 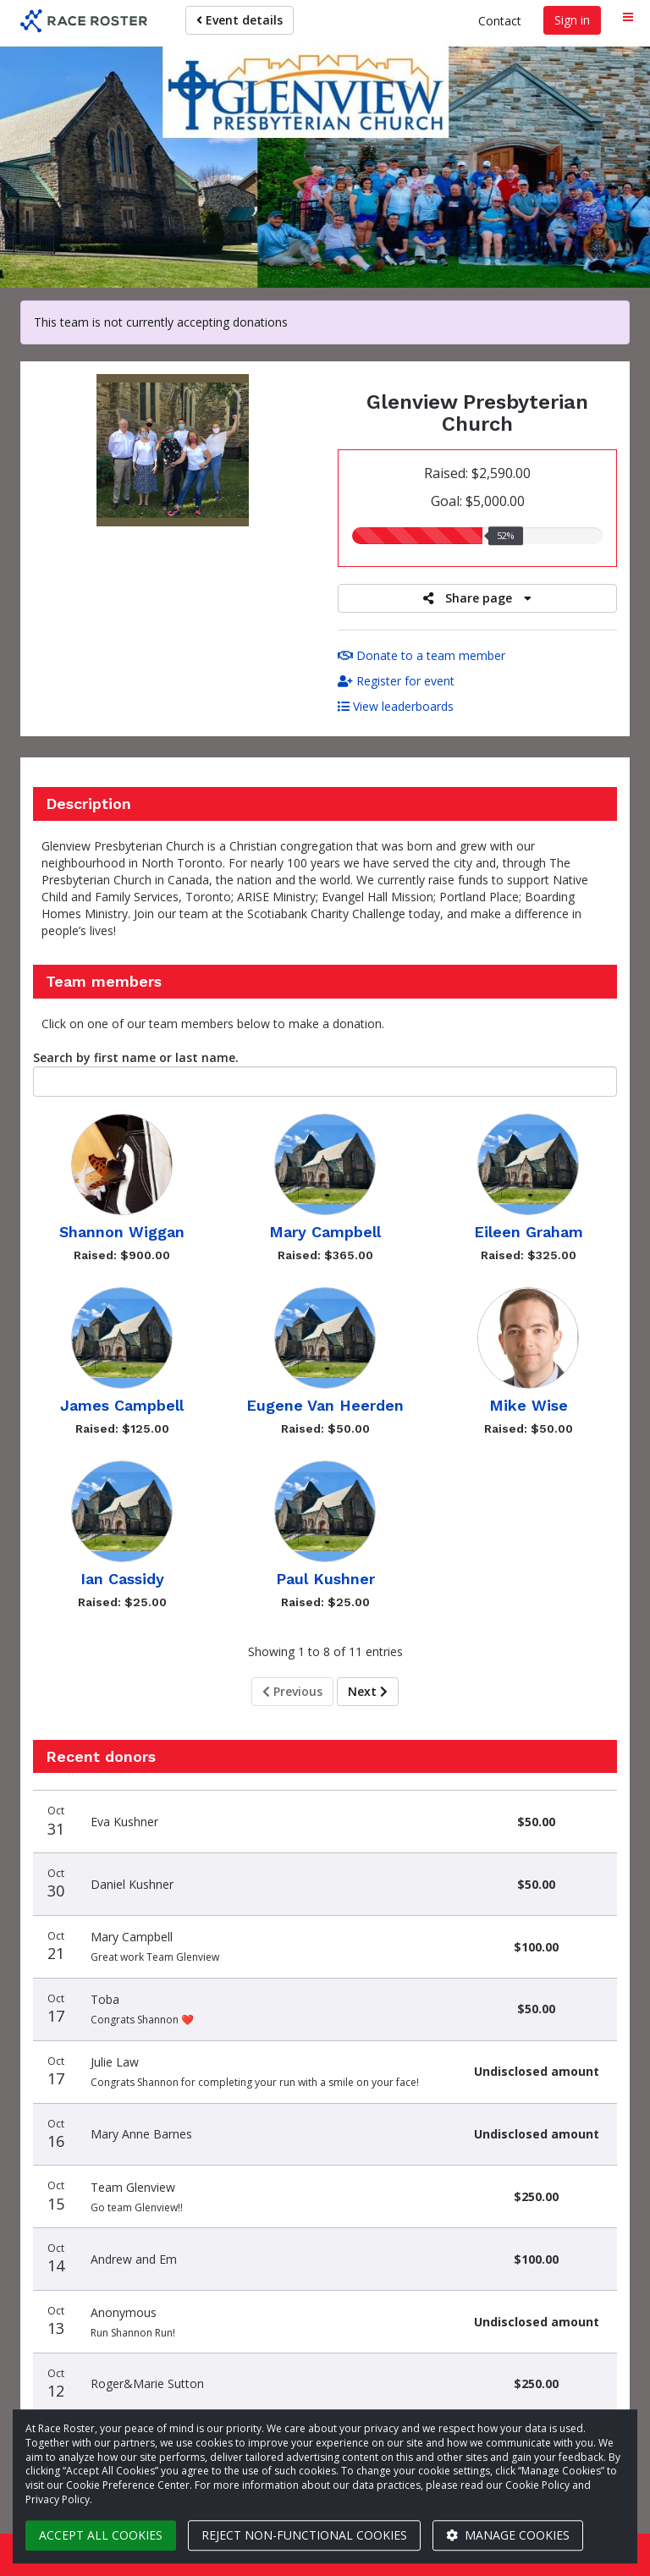 I want to click on Share page, so click(x=477, y=598).